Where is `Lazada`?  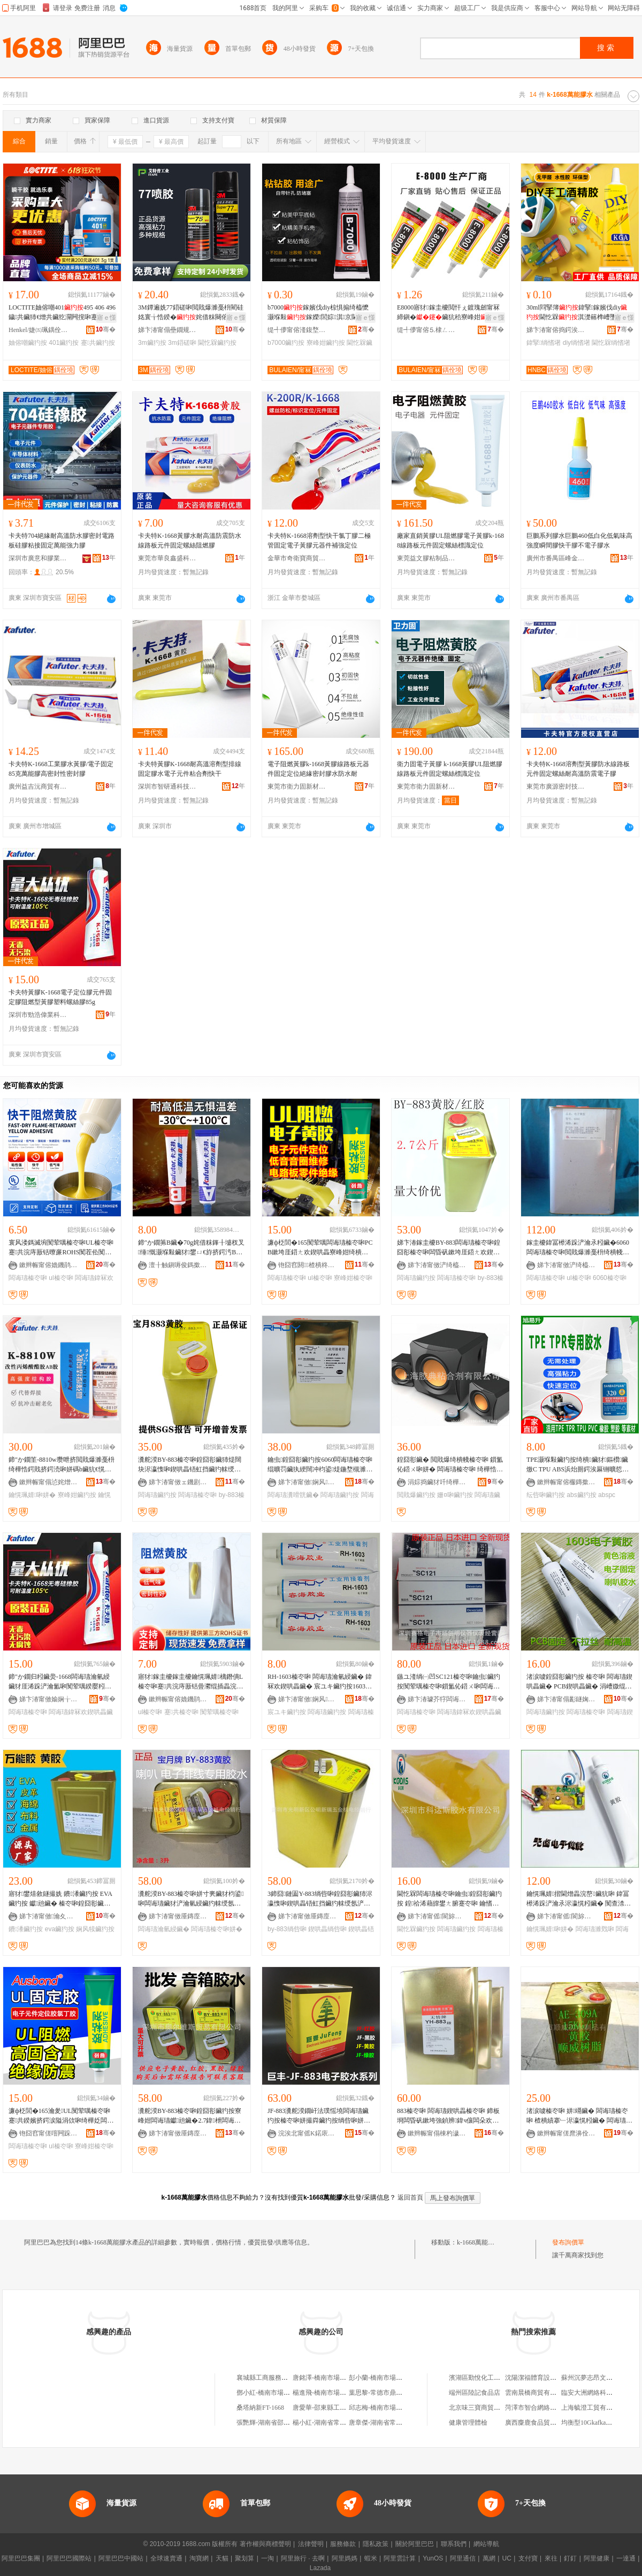 Lazada is located at coordinates (320, 2568).